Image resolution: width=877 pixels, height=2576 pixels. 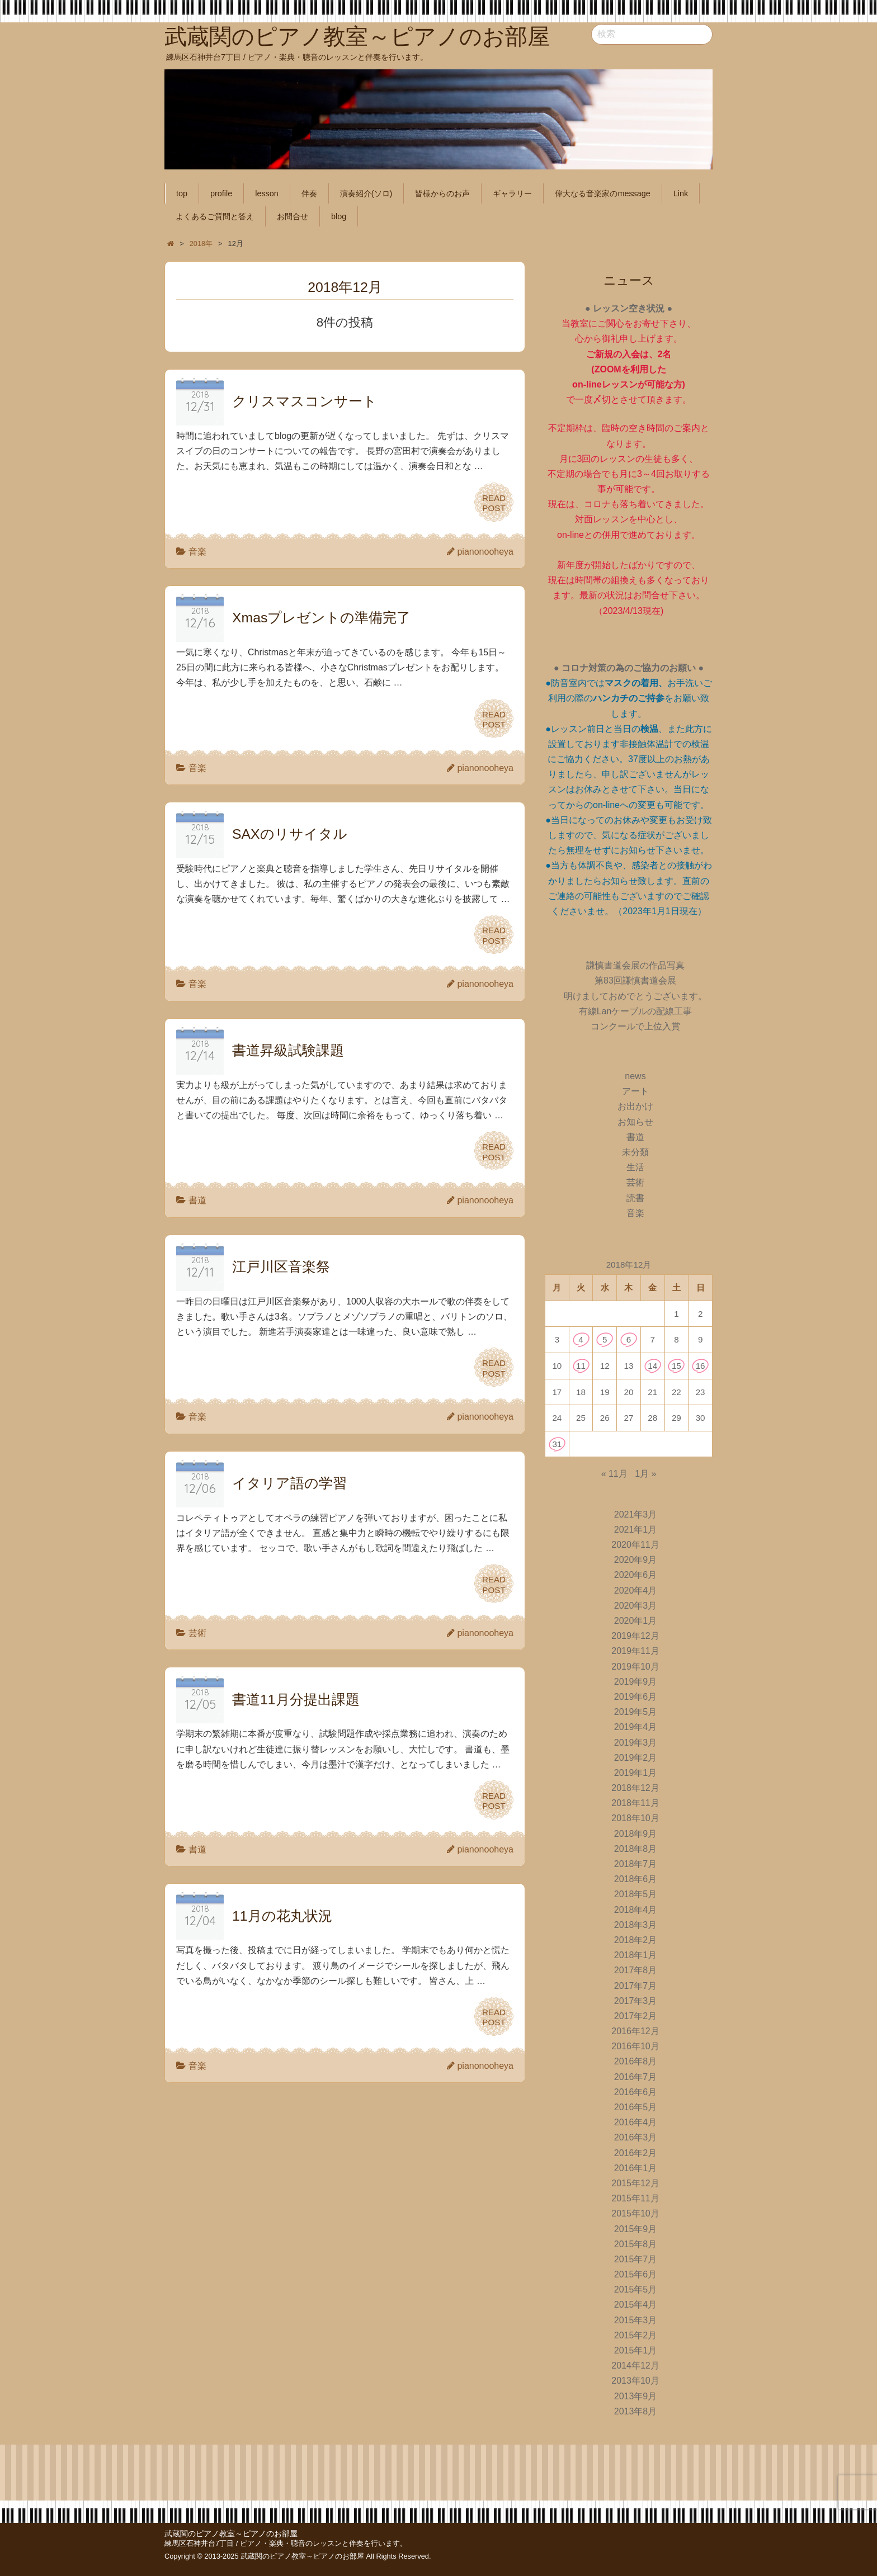 I want to click on 6 [2018年12月6日 に投稿を公開], so click(x=628, y=1339).